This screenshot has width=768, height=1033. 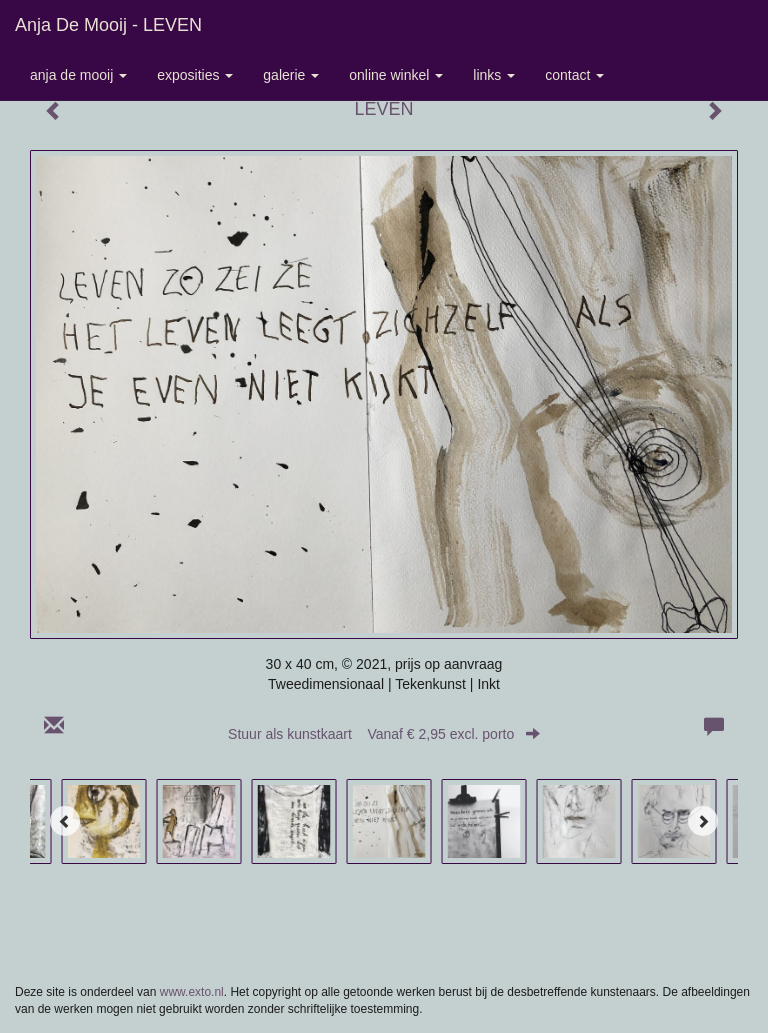 I want to click on Stuur als kunstkaart, so click(x=384, y=734).